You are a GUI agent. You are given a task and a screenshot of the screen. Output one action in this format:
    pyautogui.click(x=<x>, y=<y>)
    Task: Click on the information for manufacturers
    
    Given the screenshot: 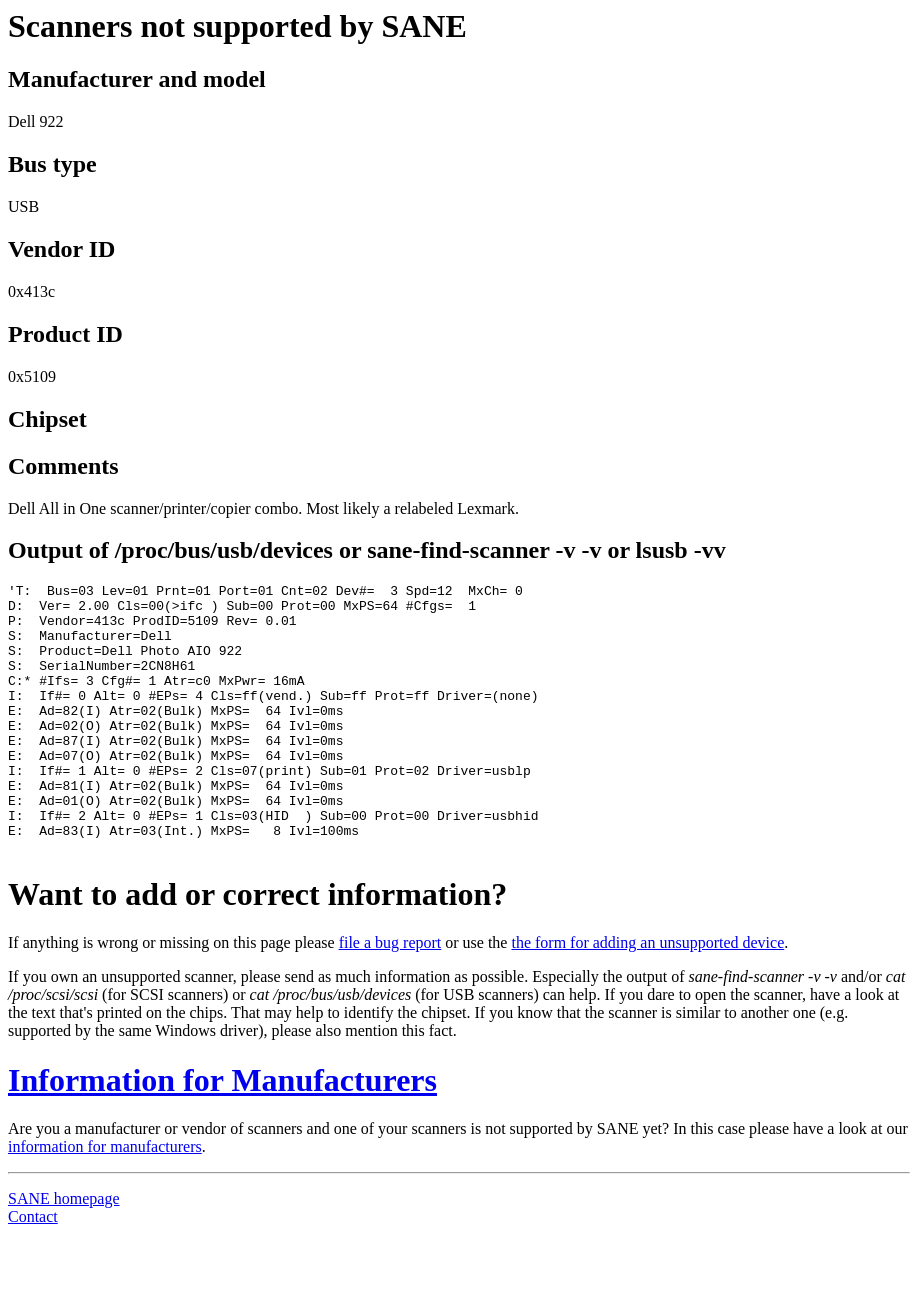 What is the action you would take?
    pyautogui.click(x=105, y=1200)
    